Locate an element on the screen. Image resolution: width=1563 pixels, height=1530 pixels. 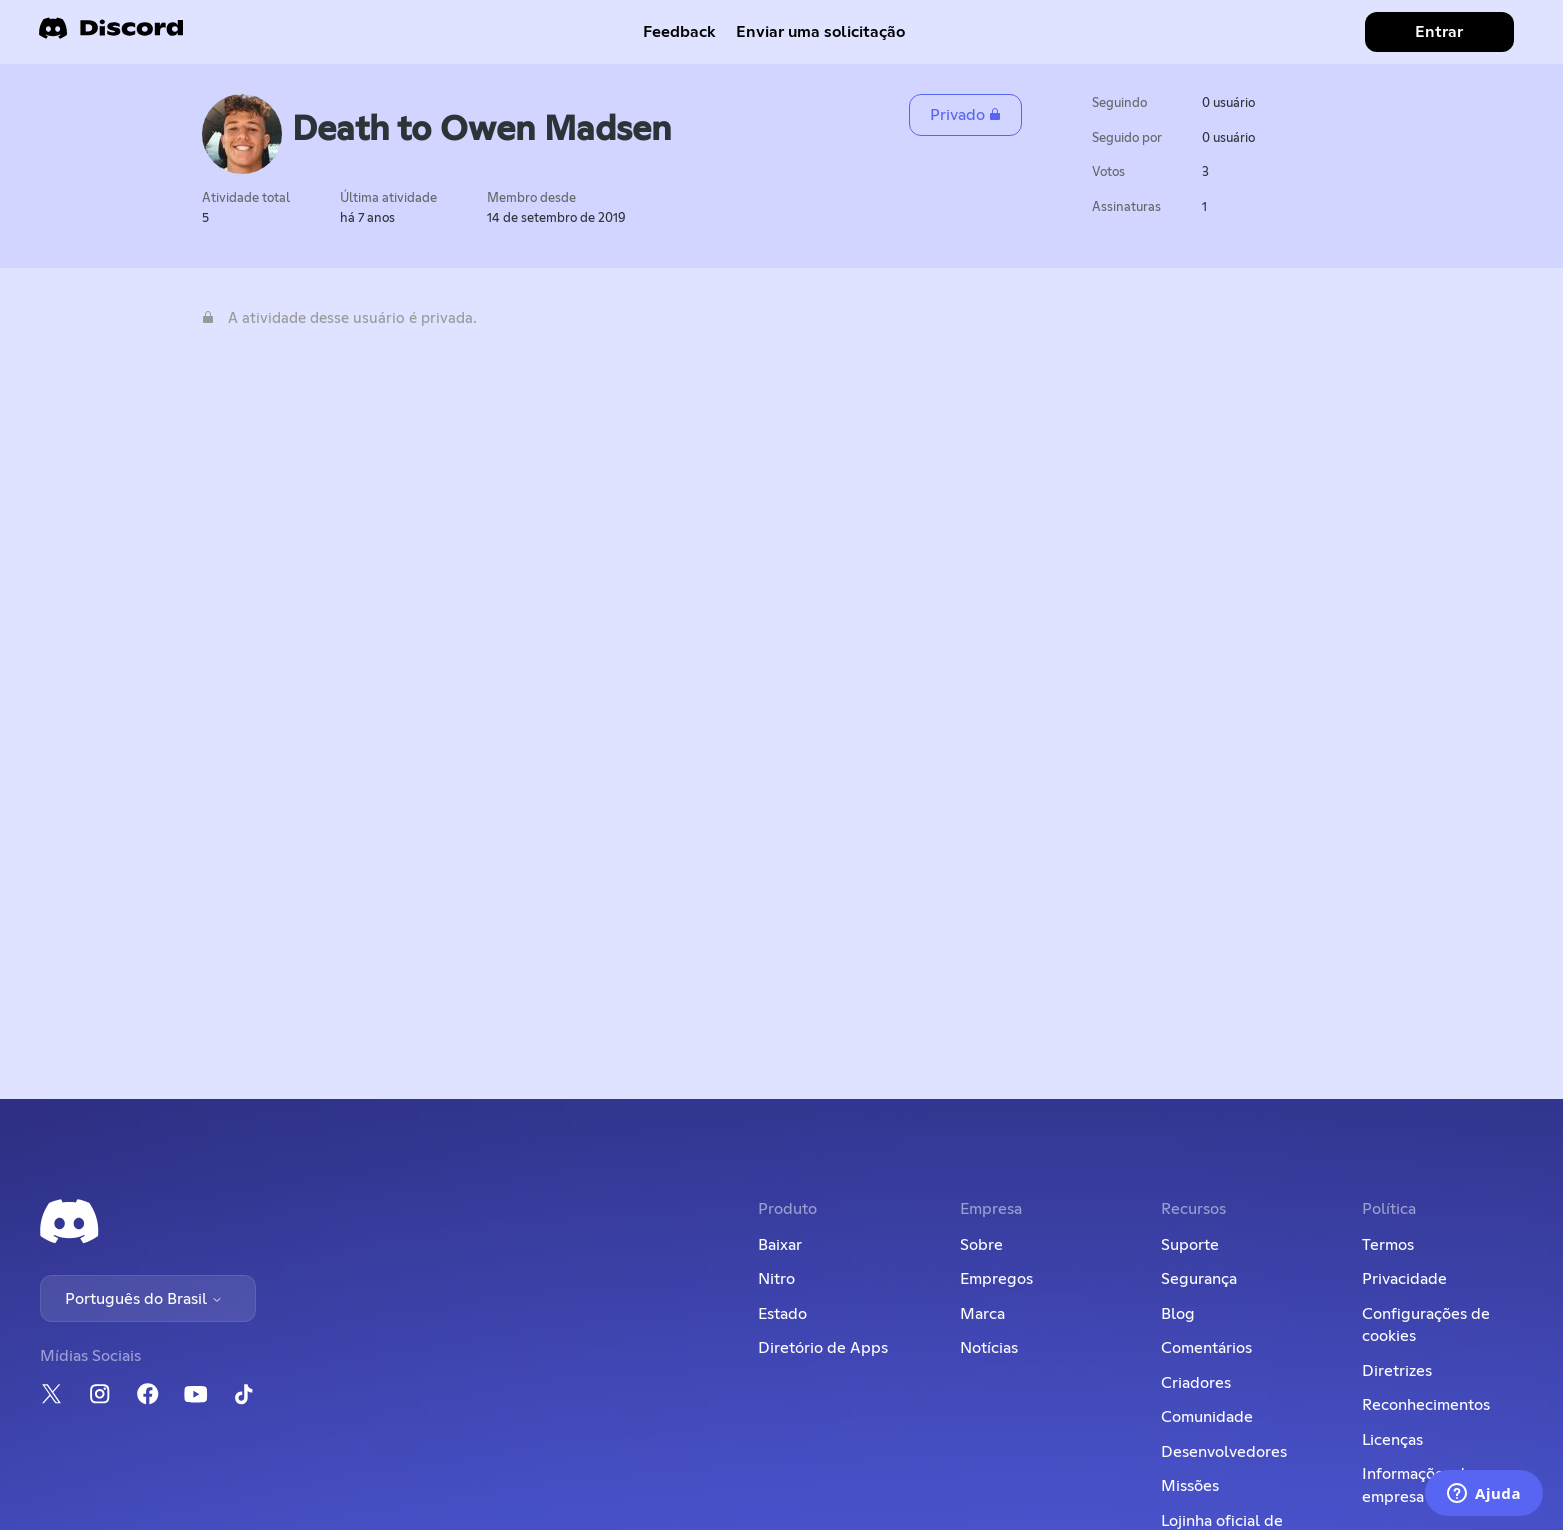
Diretório de Apps is located at coordinates (823, 1348).